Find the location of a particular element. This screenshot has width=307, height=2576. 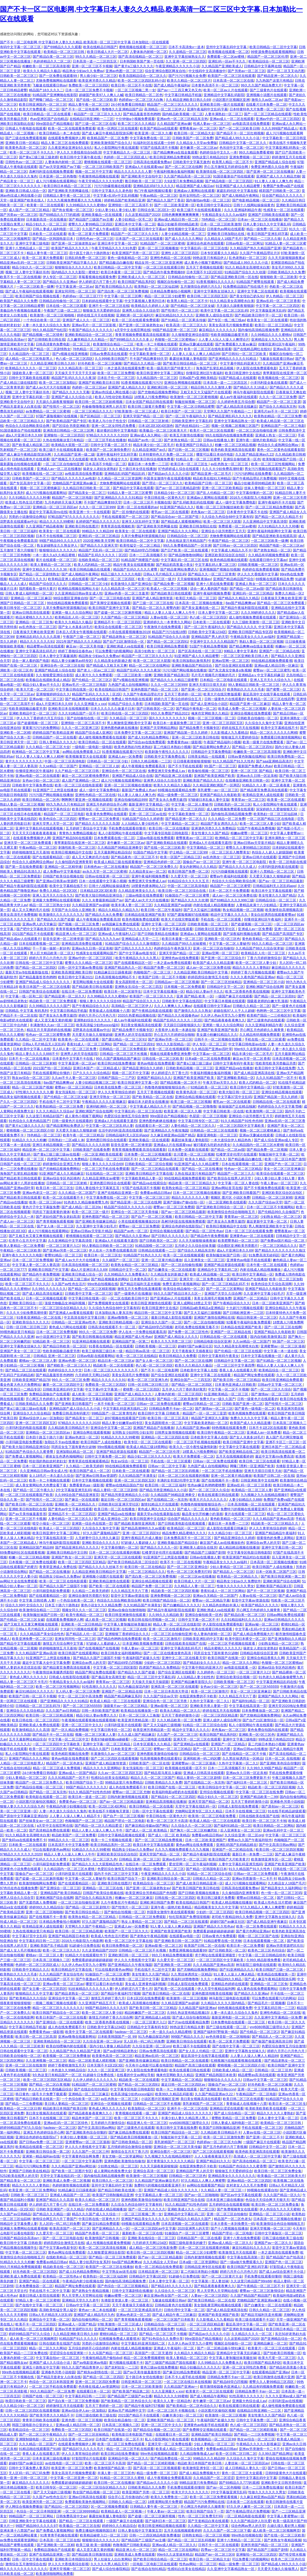

欧美熟妇精品一区二区三区免费 is located at coordinates (277, 416).